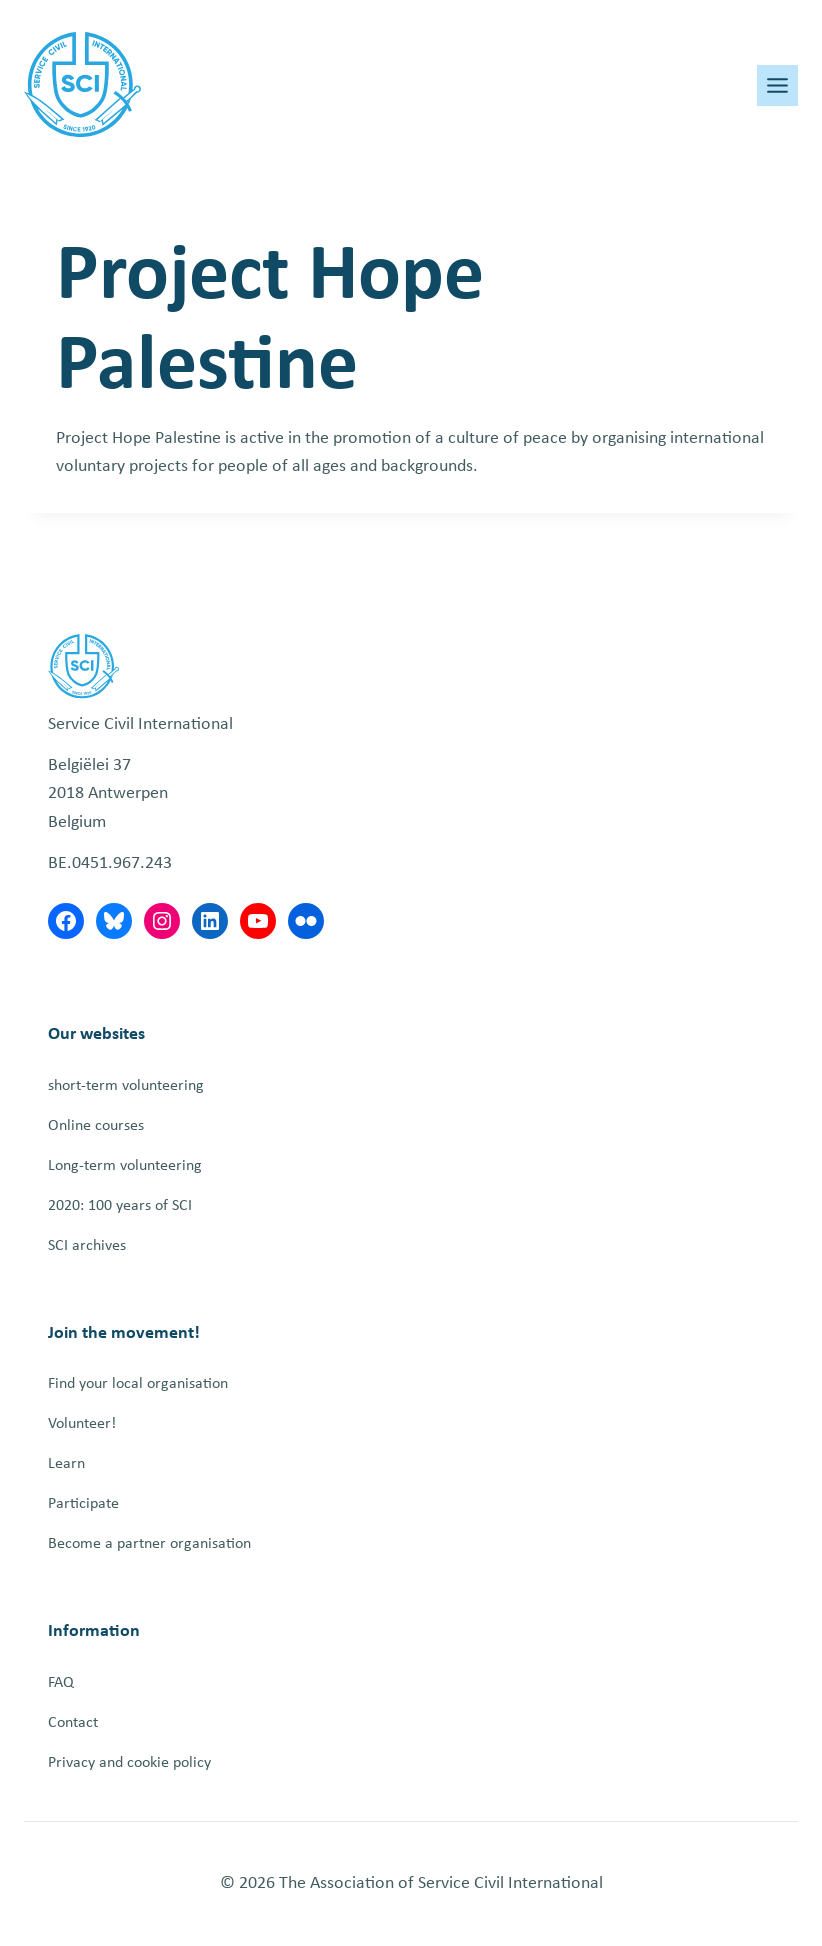  Describe the element at coordinates (777, 85) in the screenshot. I see `[Toggle Menu]` at that location.